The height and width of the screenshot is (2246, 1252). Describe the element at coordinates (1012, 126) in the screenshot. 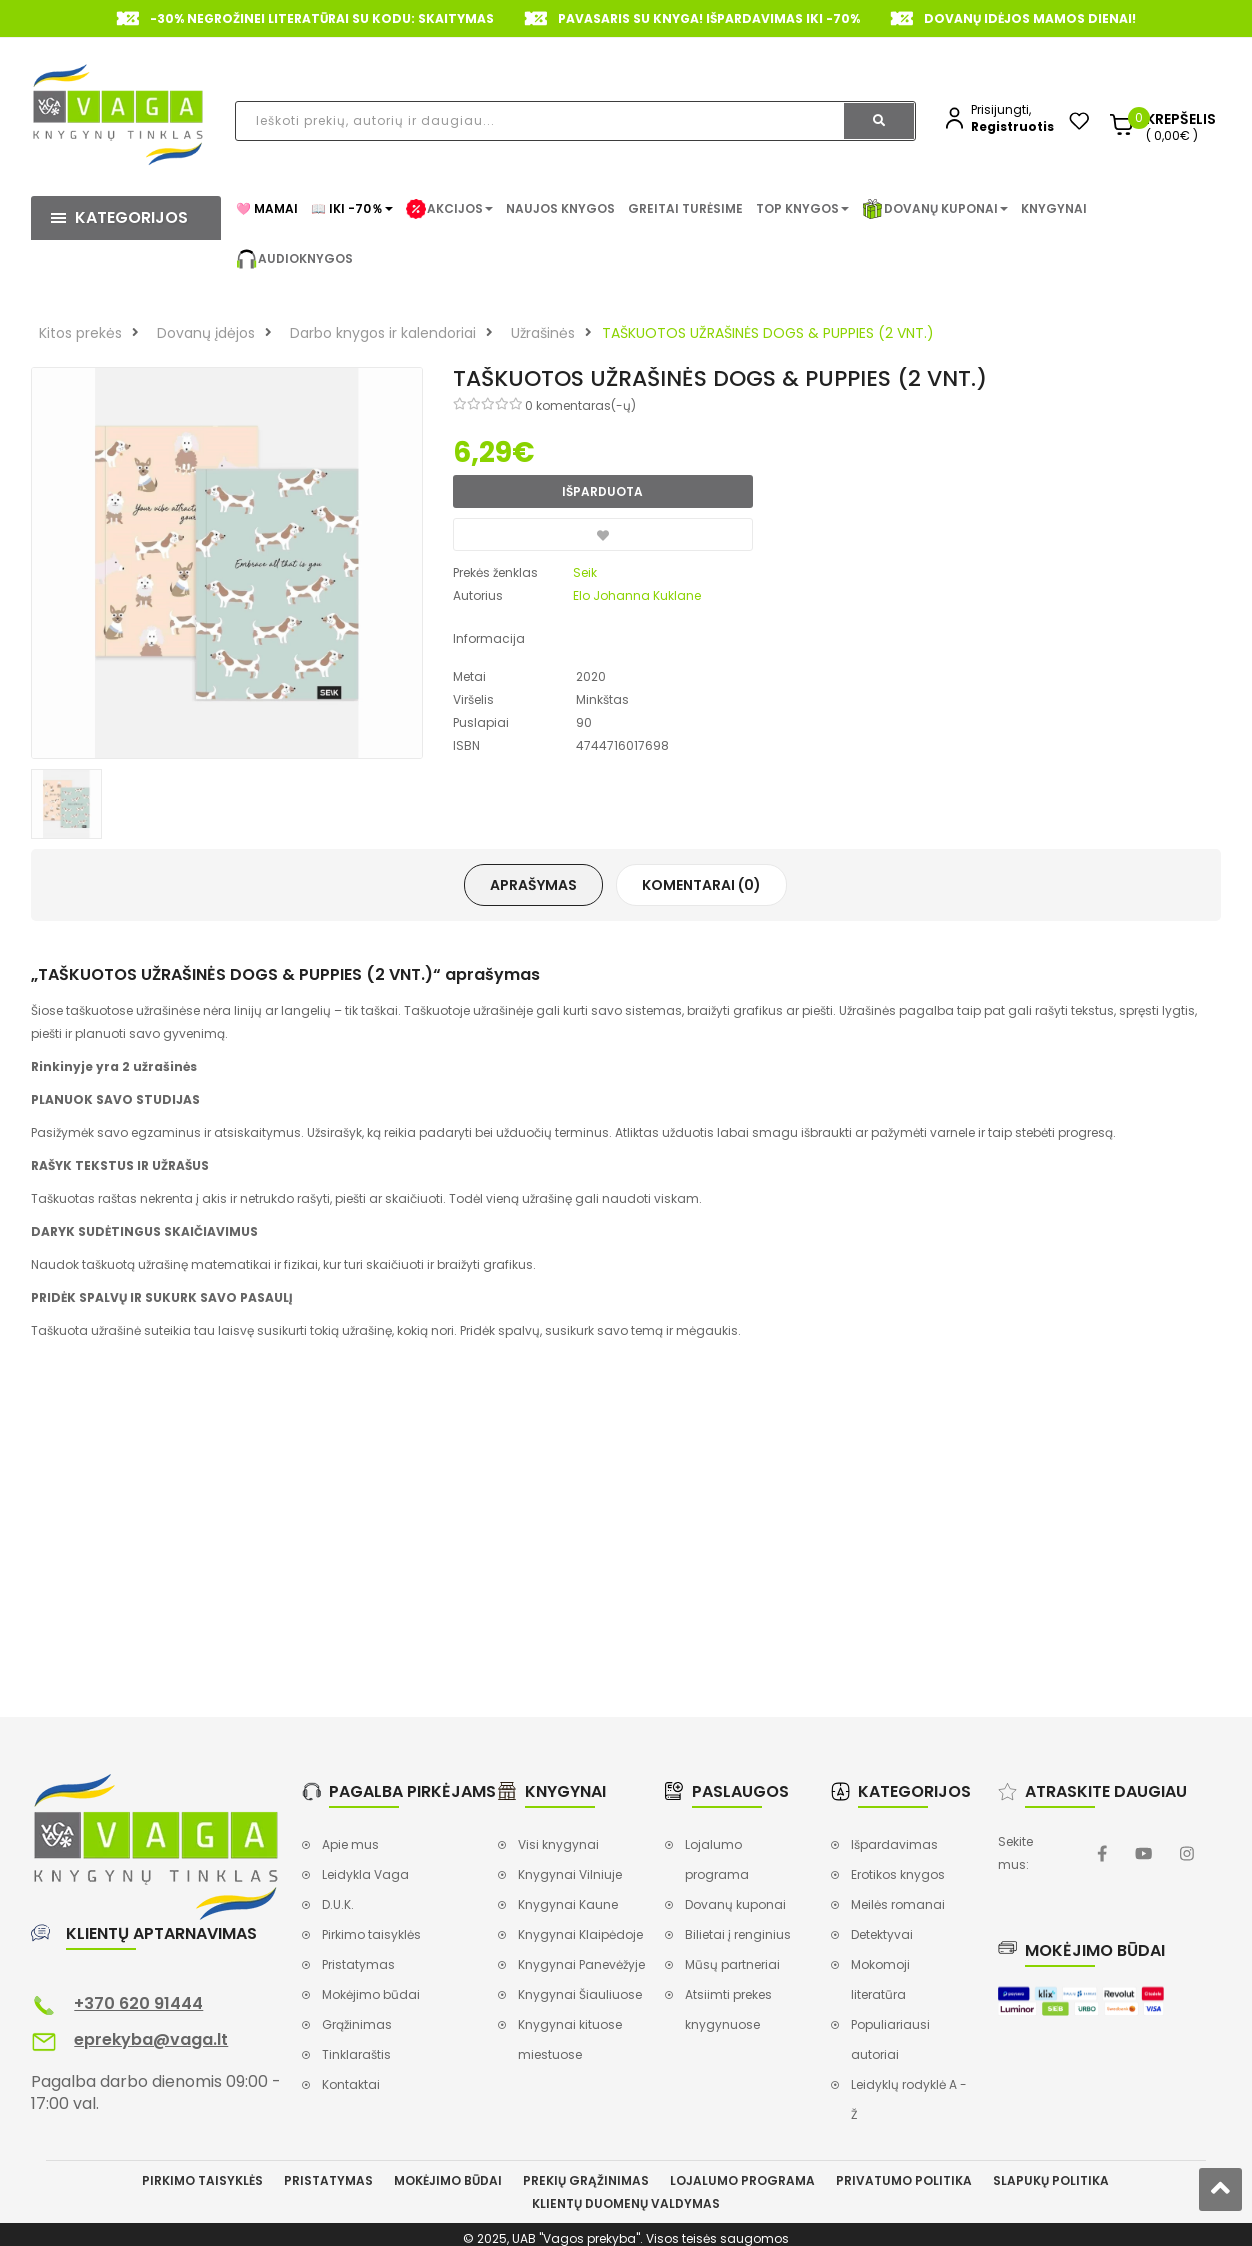

I see `Registruotis` at that location.